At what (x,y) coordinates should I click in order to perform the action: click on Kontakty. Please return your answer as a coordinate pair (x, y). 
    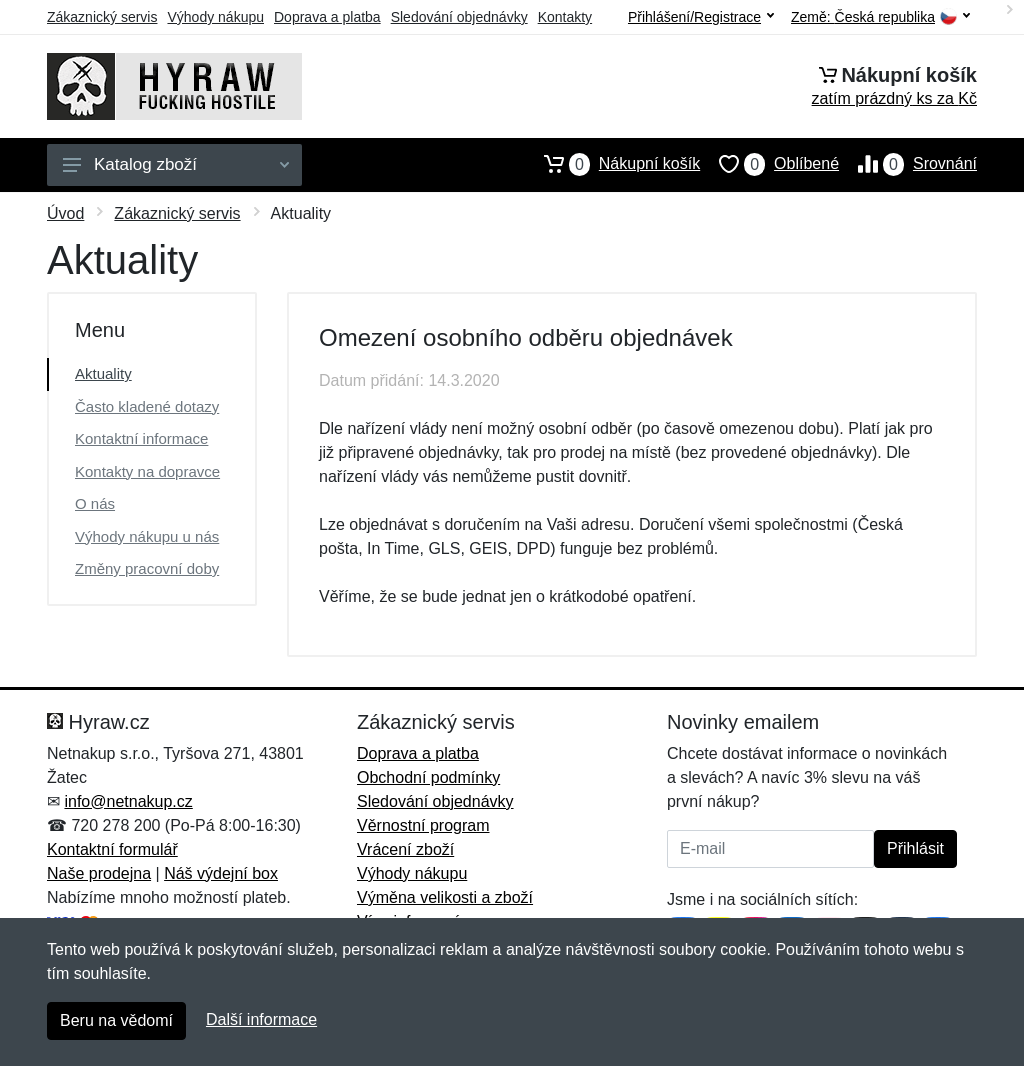
    Looking at the image, I should click on (565, 17).